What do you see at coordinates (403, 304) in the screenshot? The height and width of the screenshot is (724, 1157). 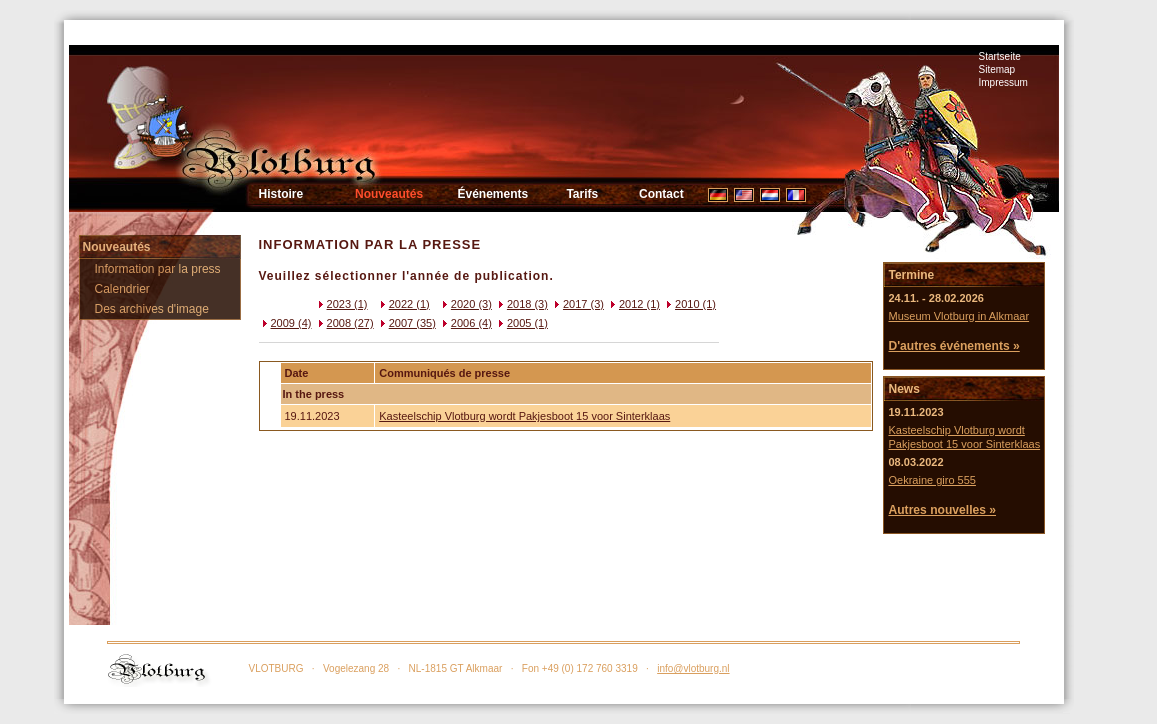 I see `2022 (1)` at bounding box center [403, 304].